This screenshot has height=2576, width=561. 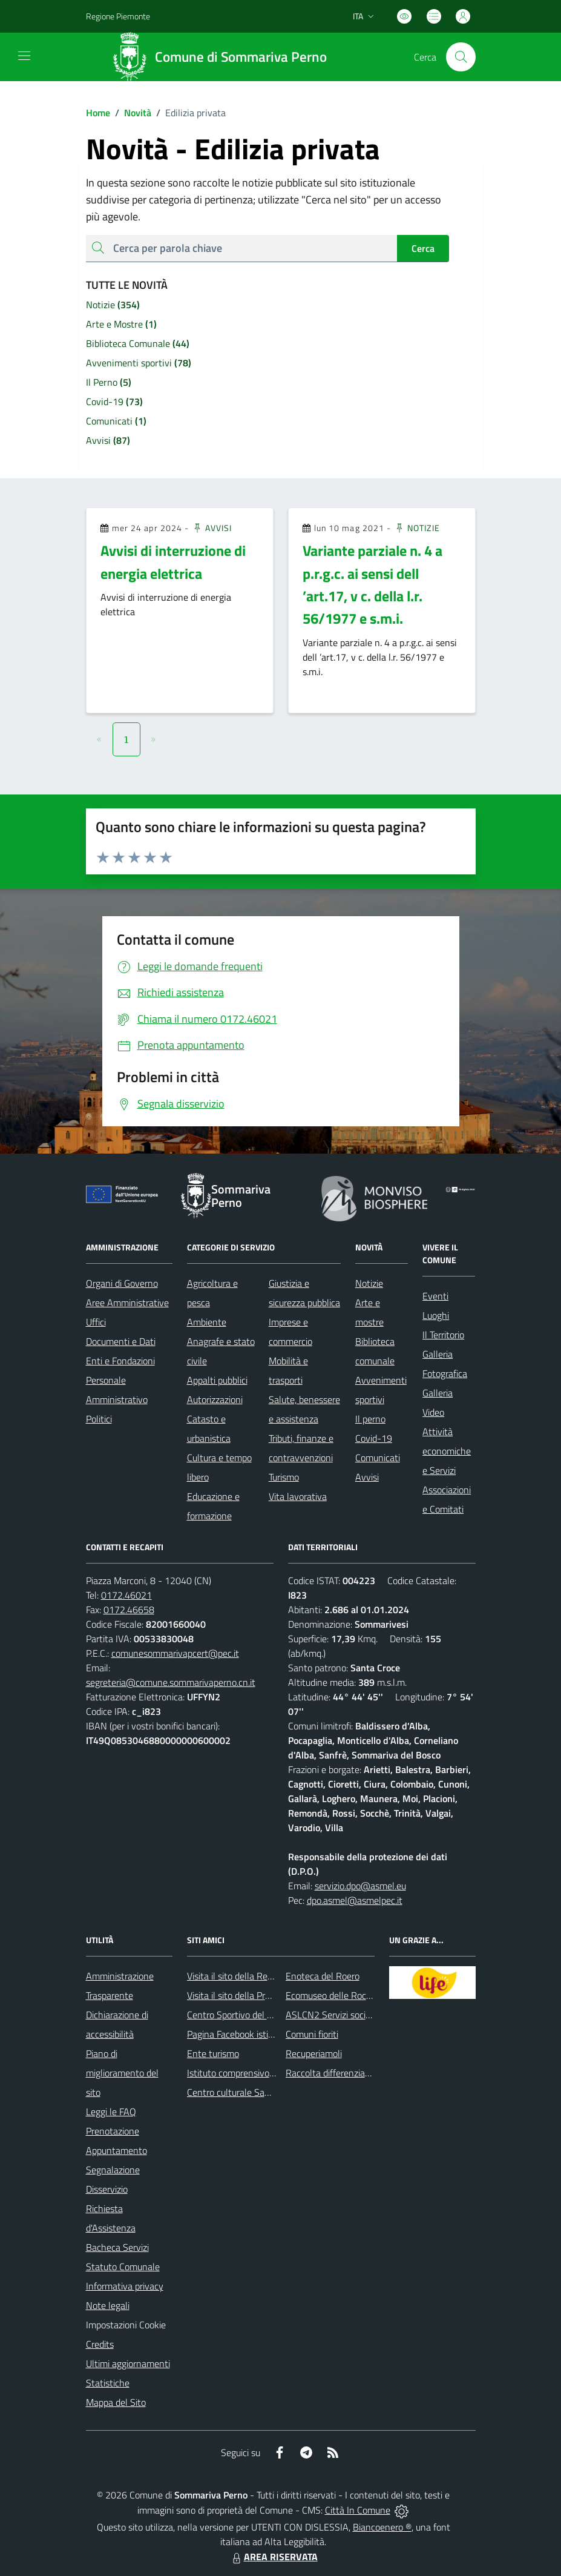 I want to click on ASLCN2 Servizi sociali - Distretto di Bra, so click(x=365, y=2014).